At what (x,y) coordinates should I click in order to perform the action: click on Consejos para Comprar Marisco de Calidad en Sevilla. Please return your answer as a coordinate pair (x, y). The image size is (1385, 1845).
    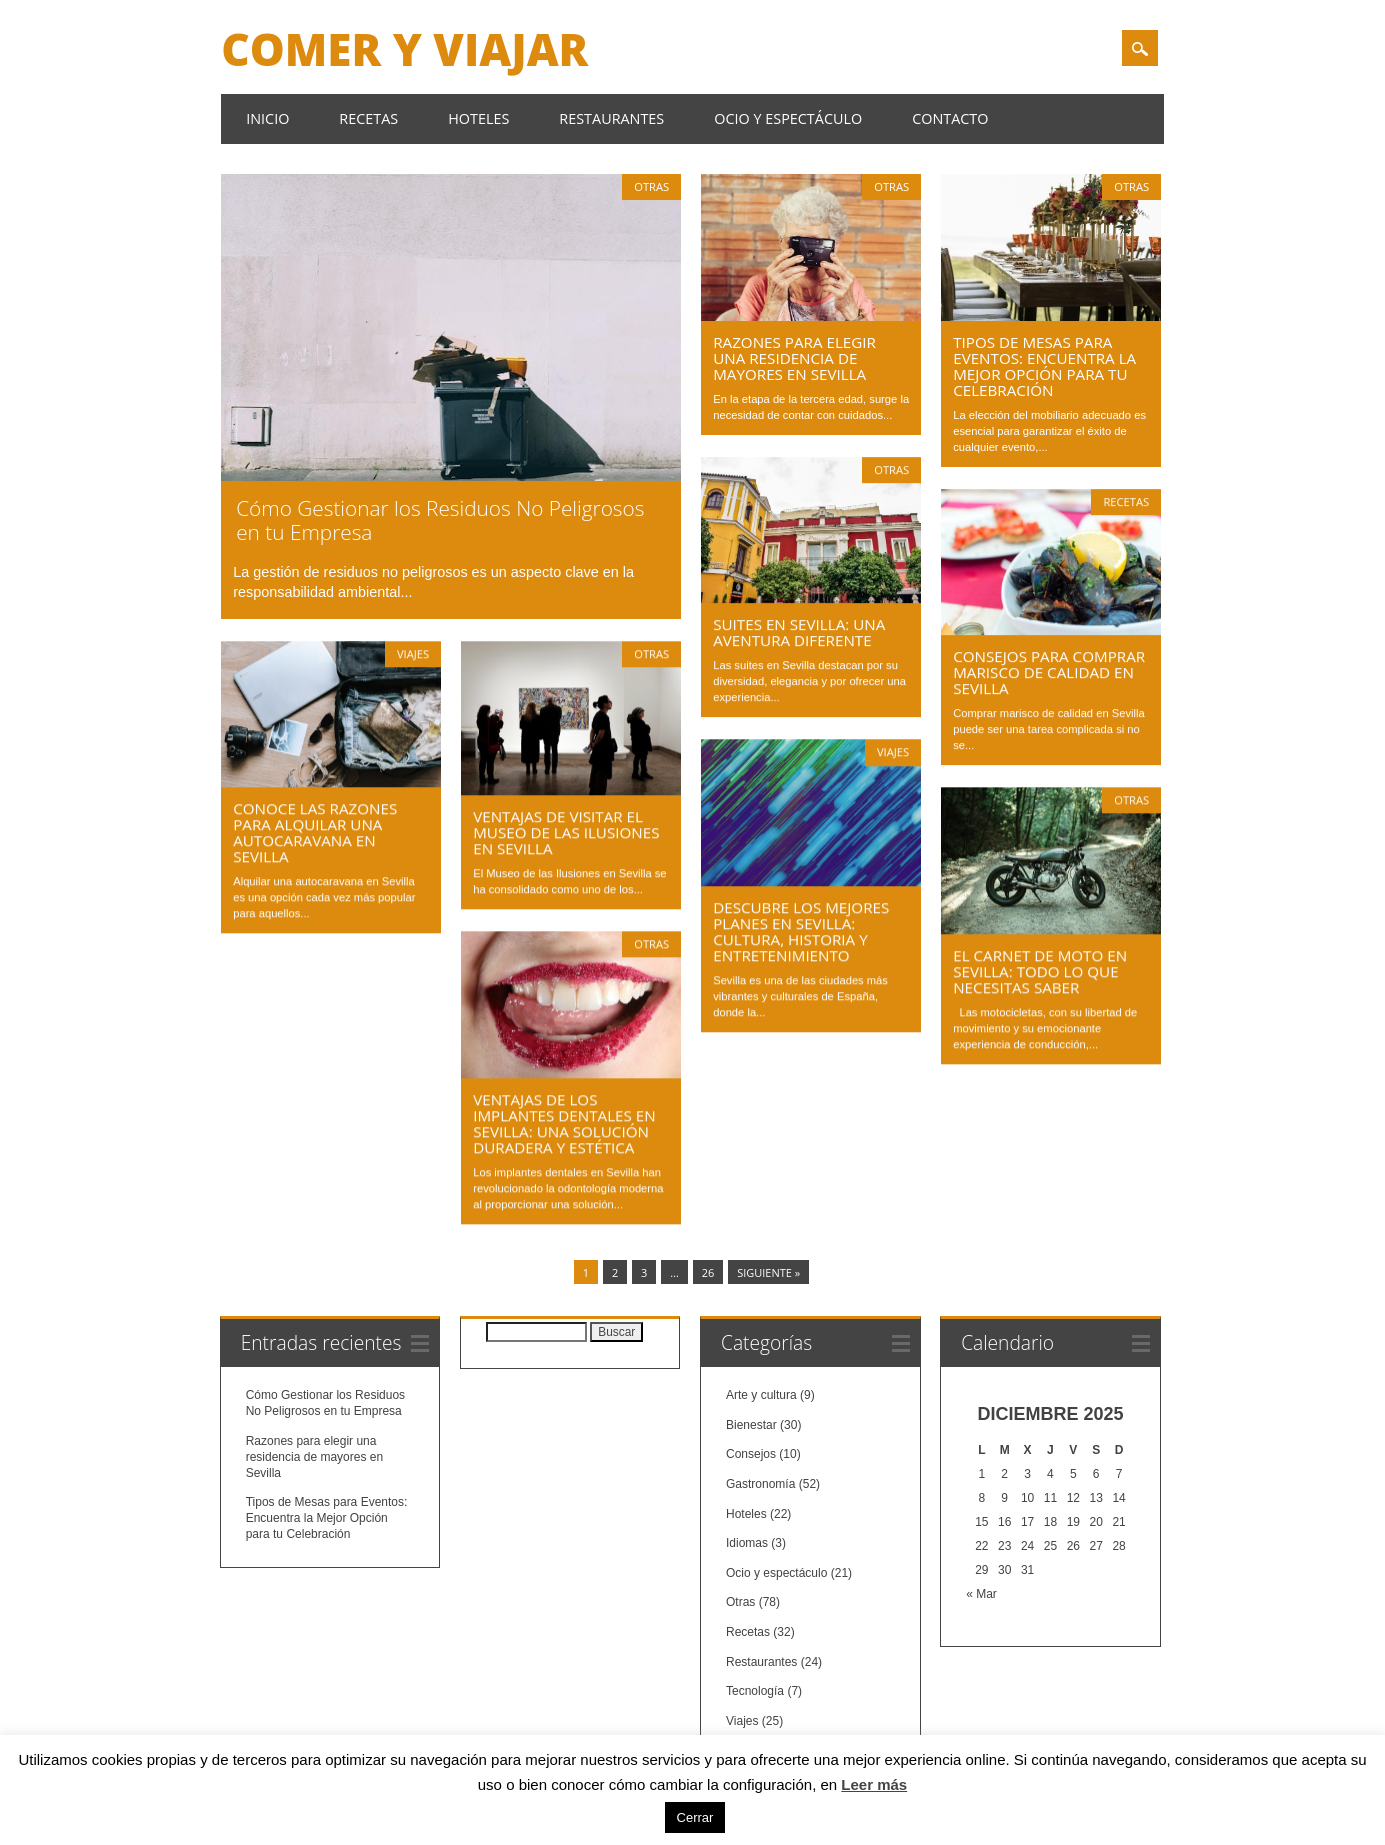
    Looking at the image, I should click on (1049, 672).